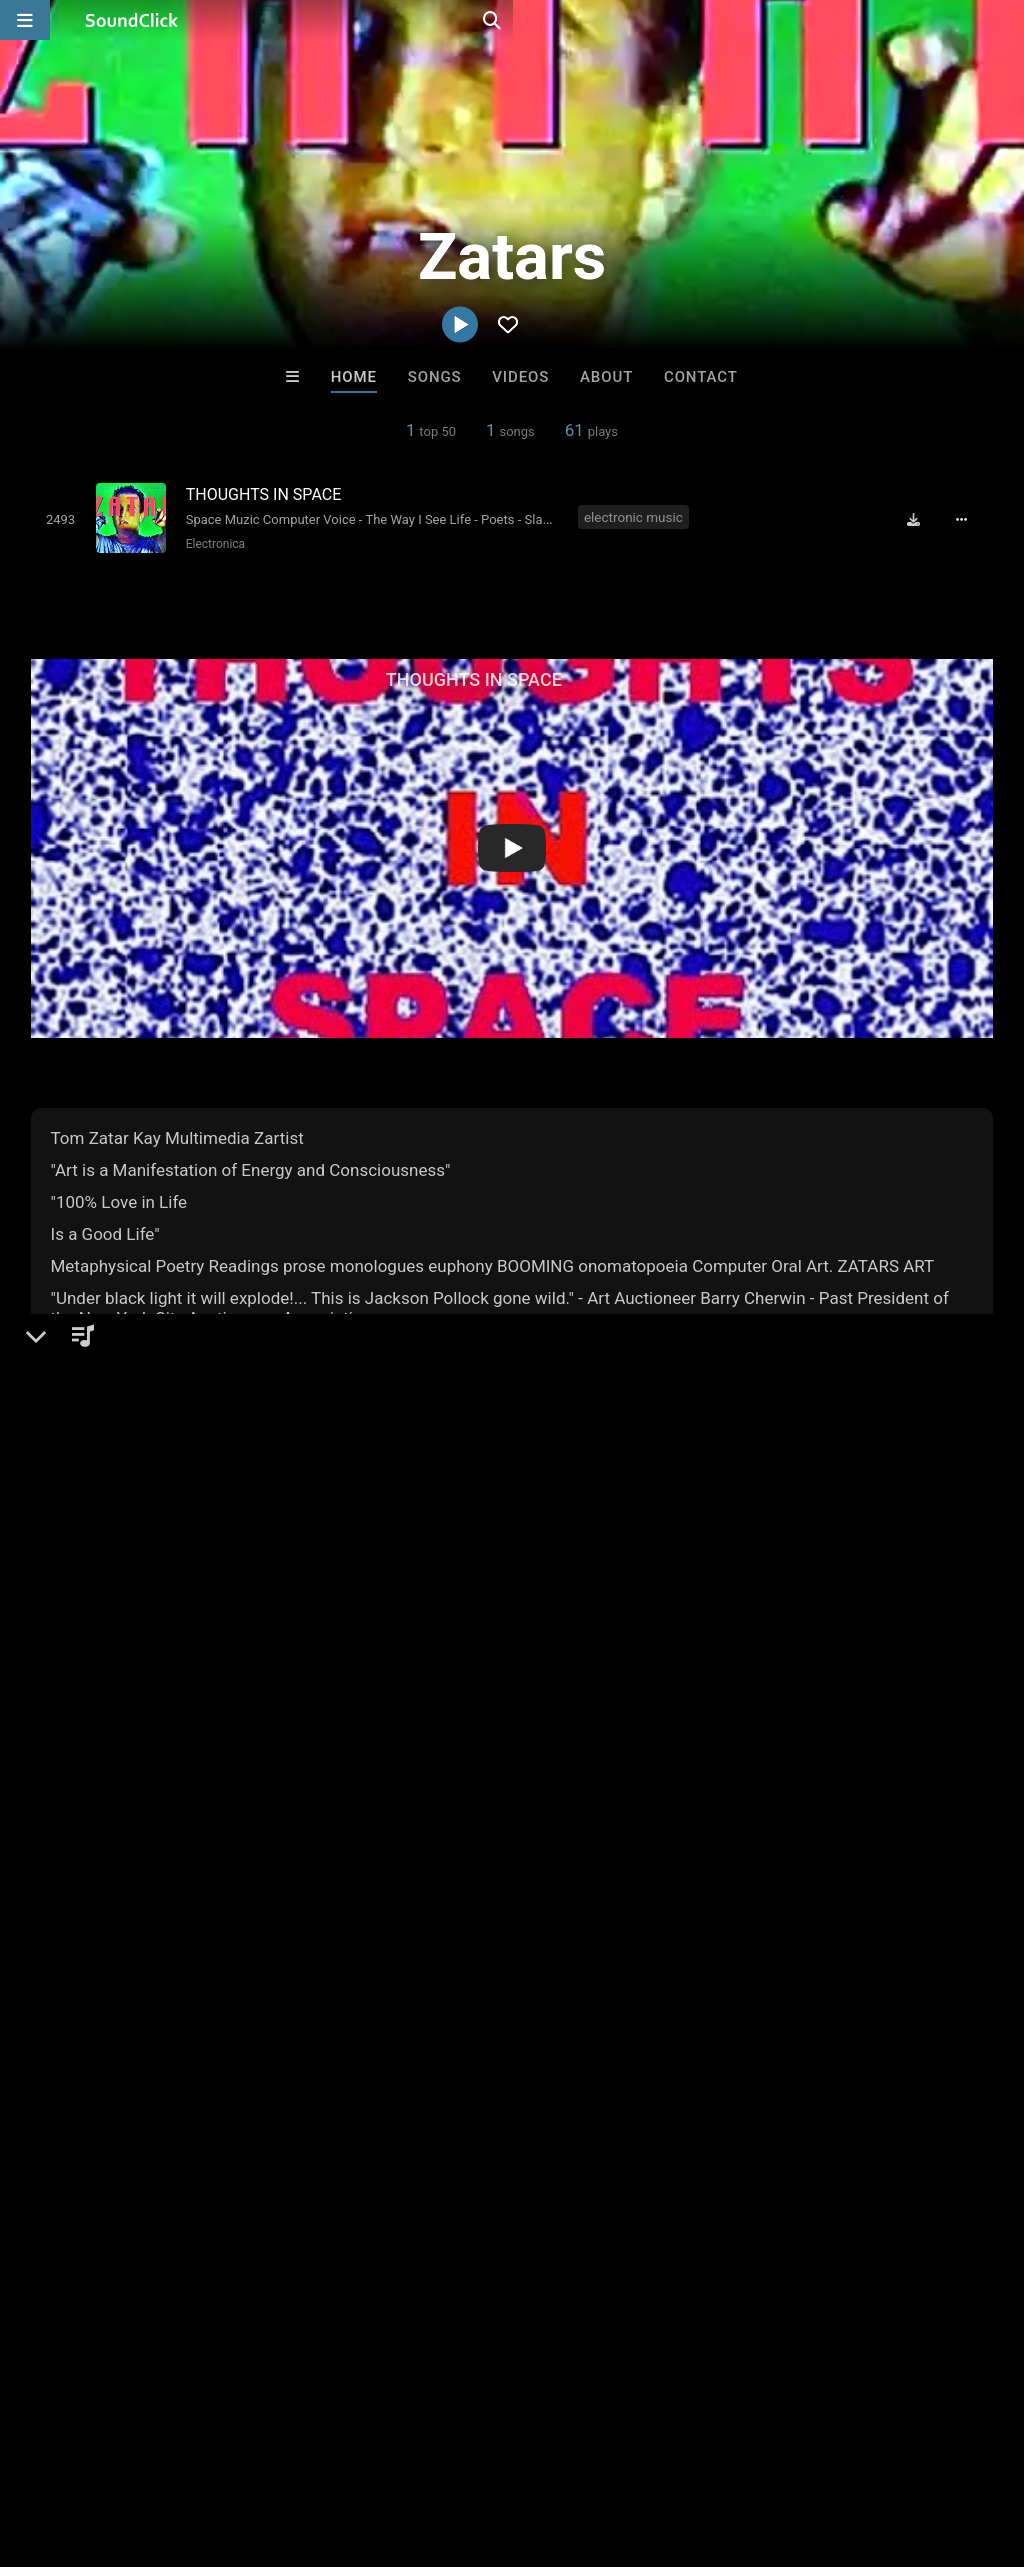 The width and height of the screenshot is (1024, 2567). I want to click on FAQ, so click(84, 2448).